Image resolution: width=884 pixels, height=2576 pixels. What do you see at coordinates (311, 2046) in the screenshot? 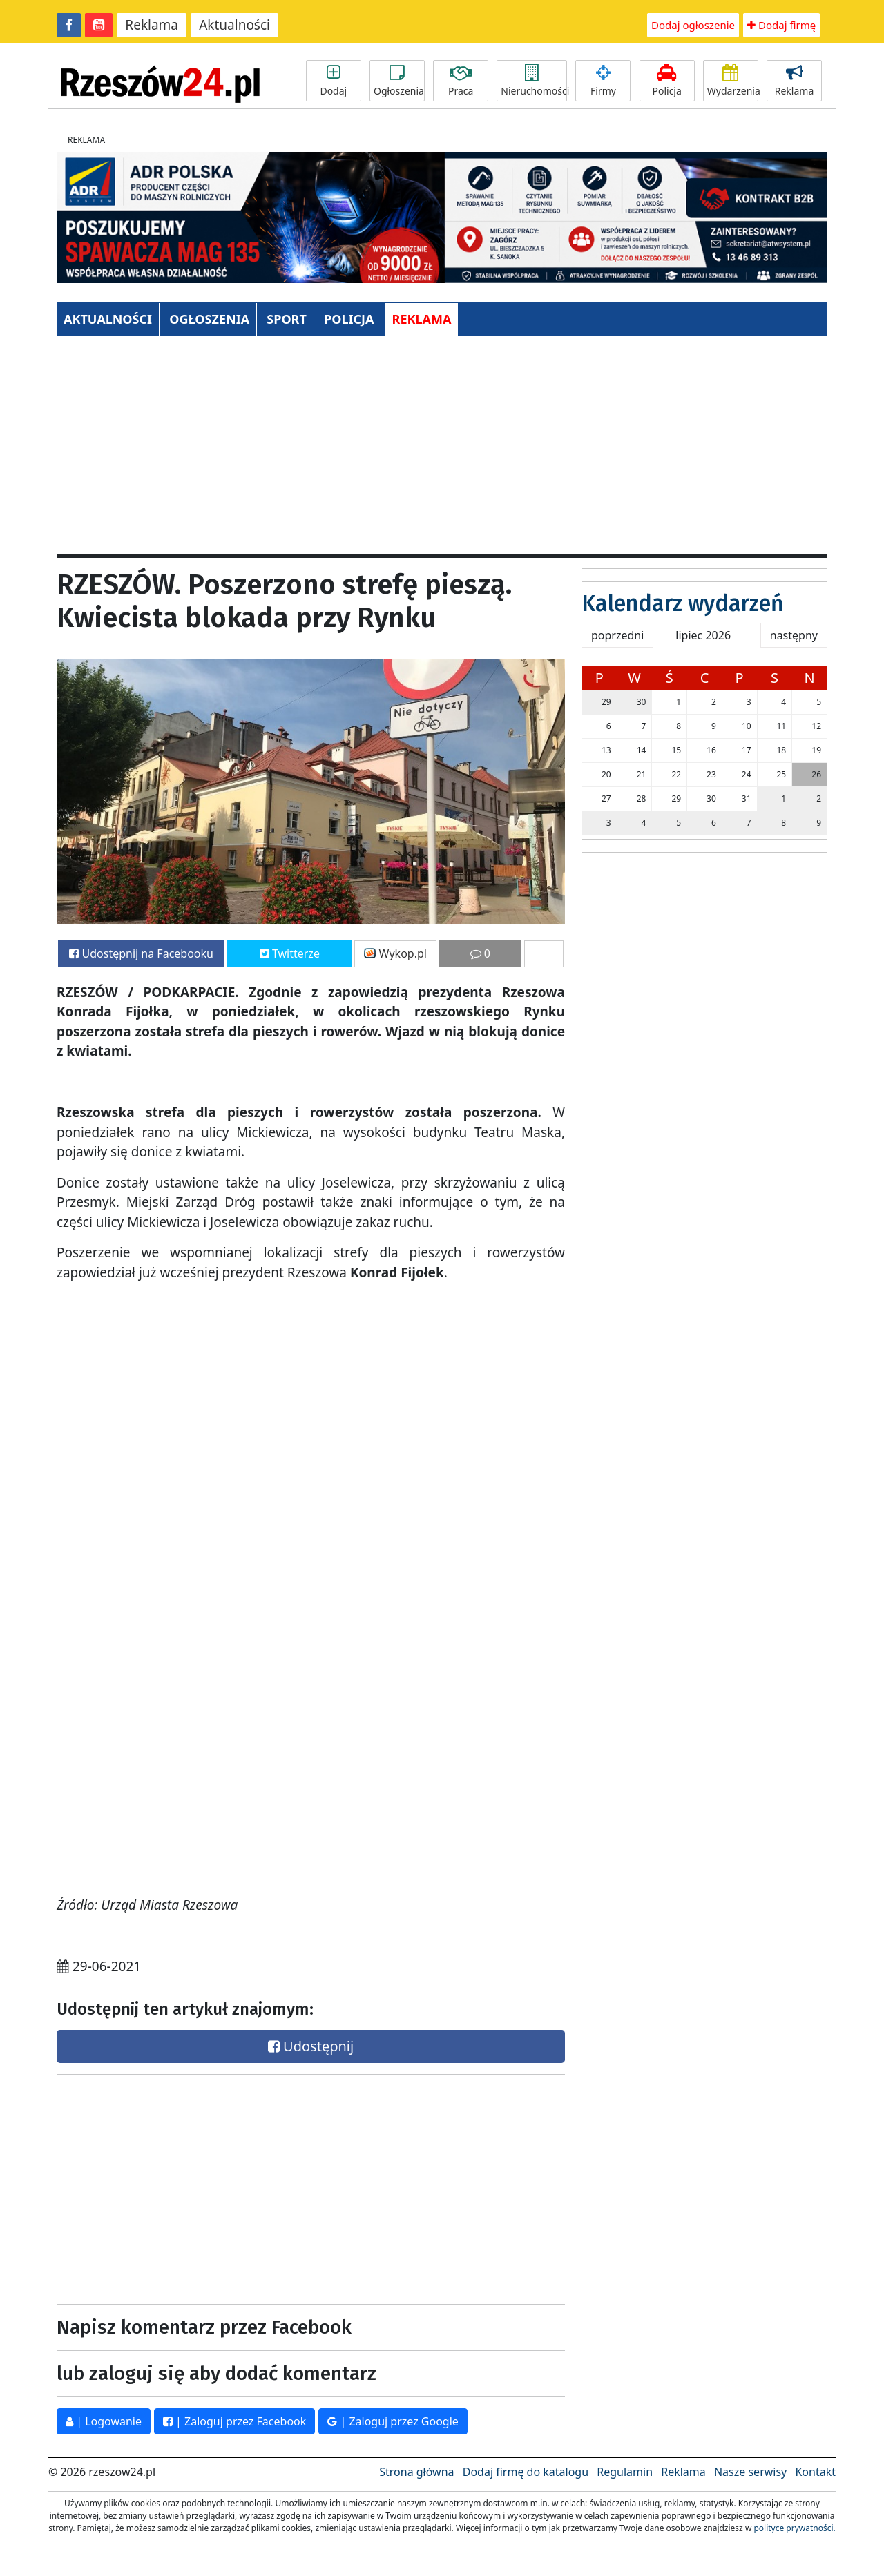
I see `Udostępnij` at bounding box center [311, 2046].